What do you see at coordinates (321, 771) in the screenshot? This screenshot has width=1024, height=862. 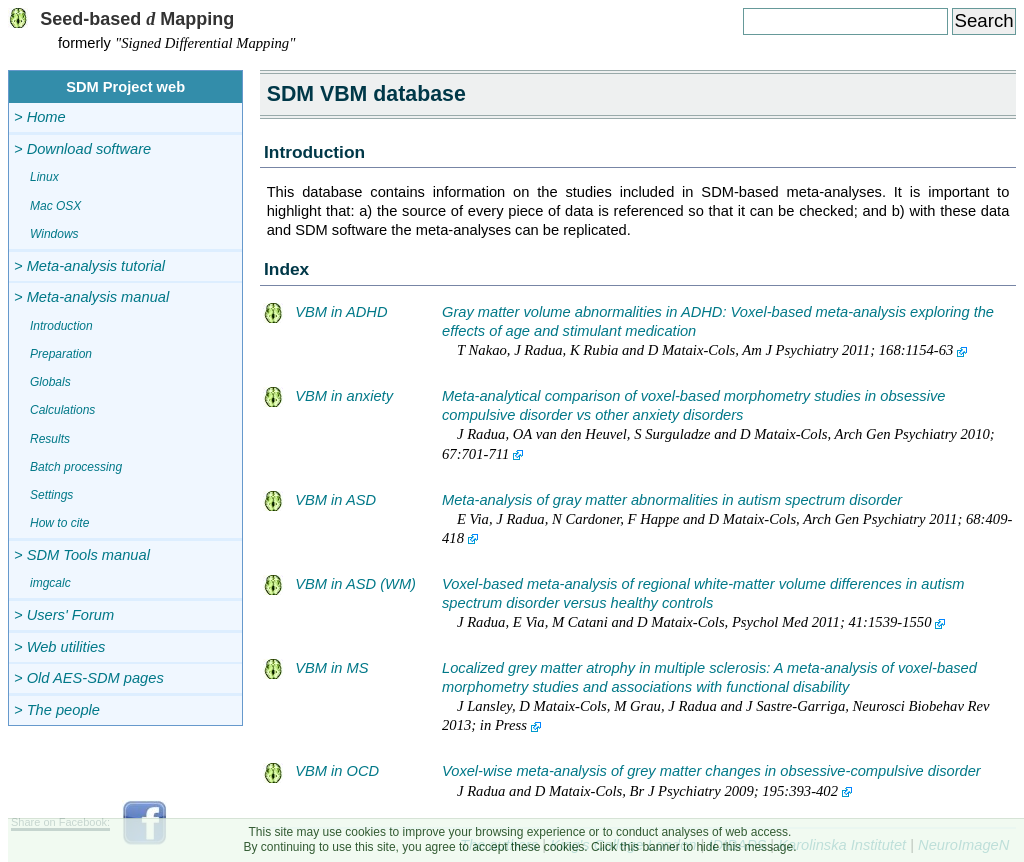 I see `VBM in OCD` at bounding box center [321, 771].